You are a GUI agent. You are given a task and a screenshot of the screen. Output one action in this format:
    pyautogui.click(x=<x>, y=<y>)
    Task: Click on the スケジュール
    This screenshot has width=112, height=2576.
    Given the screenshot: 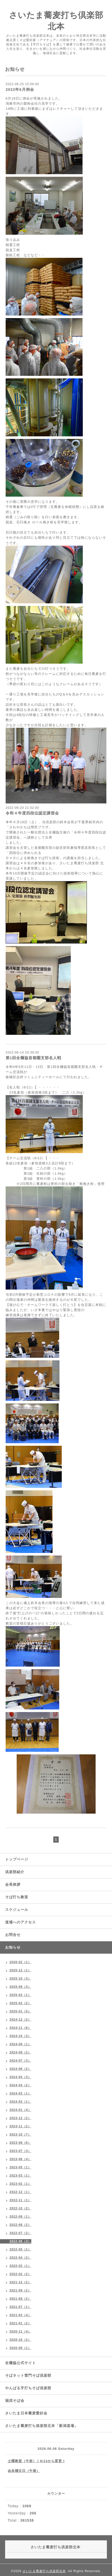 What is the action you would take?
    pyautogui.click(x=16, y=1910)
    